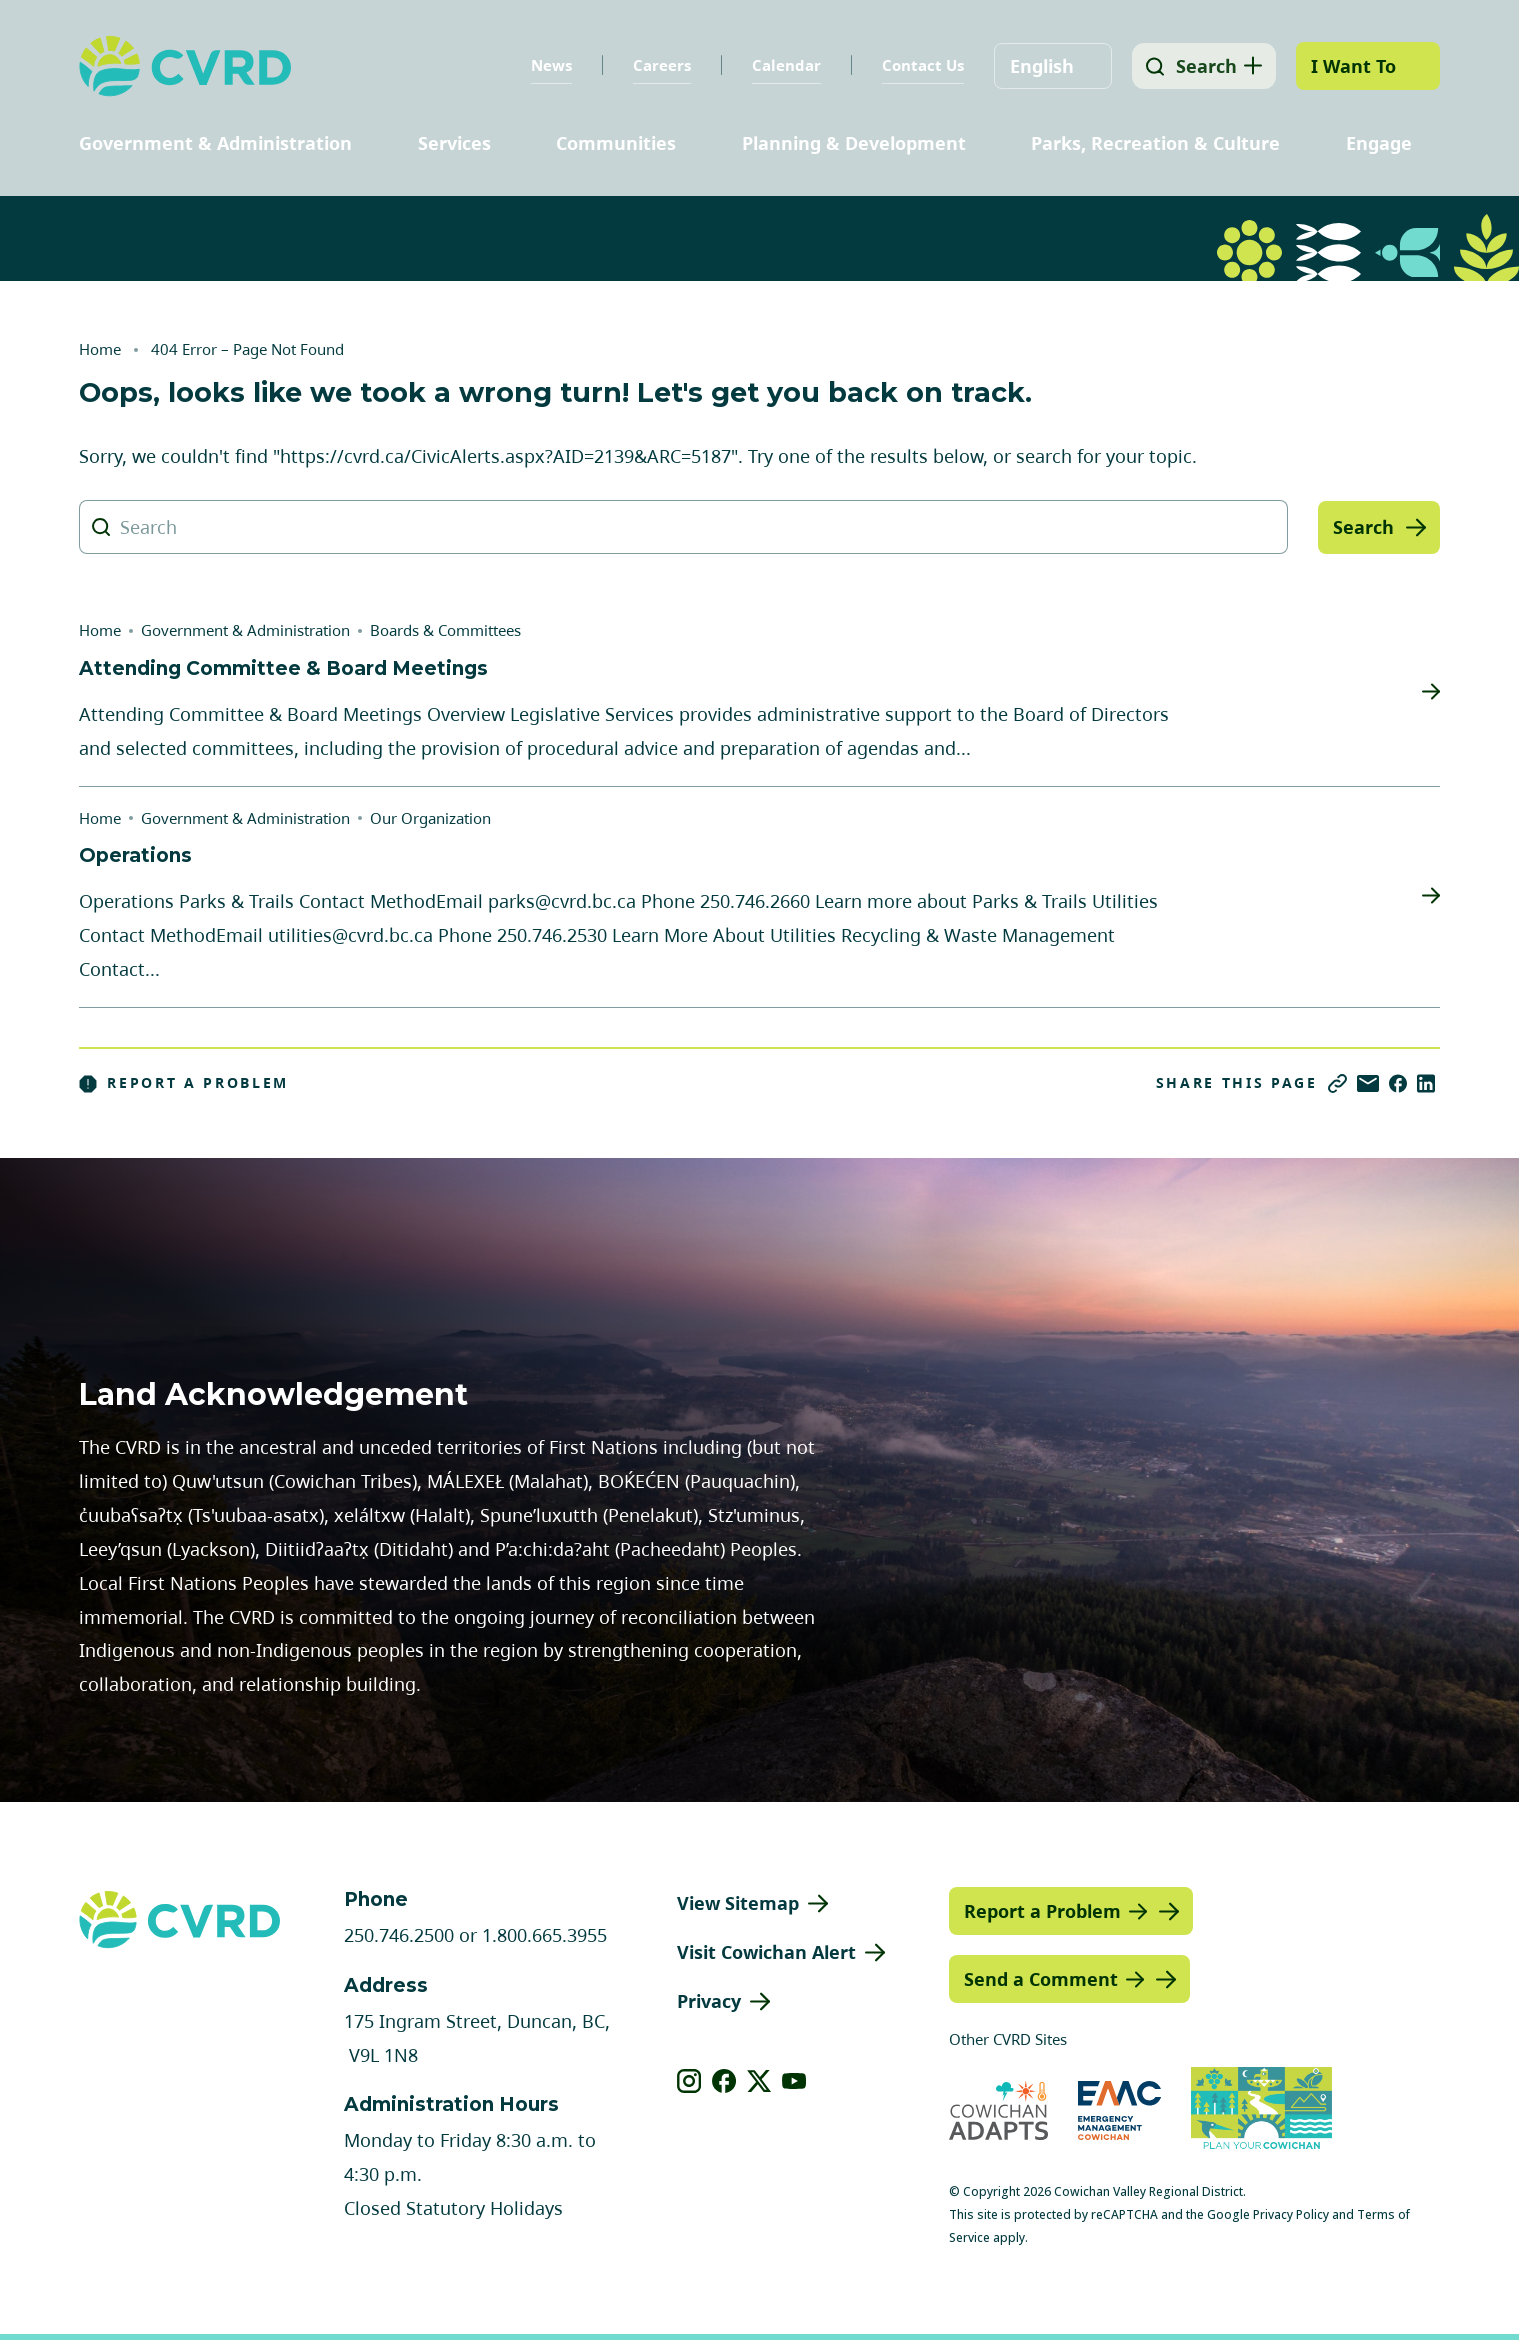 The width and height of the screenshot is (1519, 2340). What do you see at coordinates (430, 818) in the screenshot?
I see `Our Organization` at bounding box center [430, 818].